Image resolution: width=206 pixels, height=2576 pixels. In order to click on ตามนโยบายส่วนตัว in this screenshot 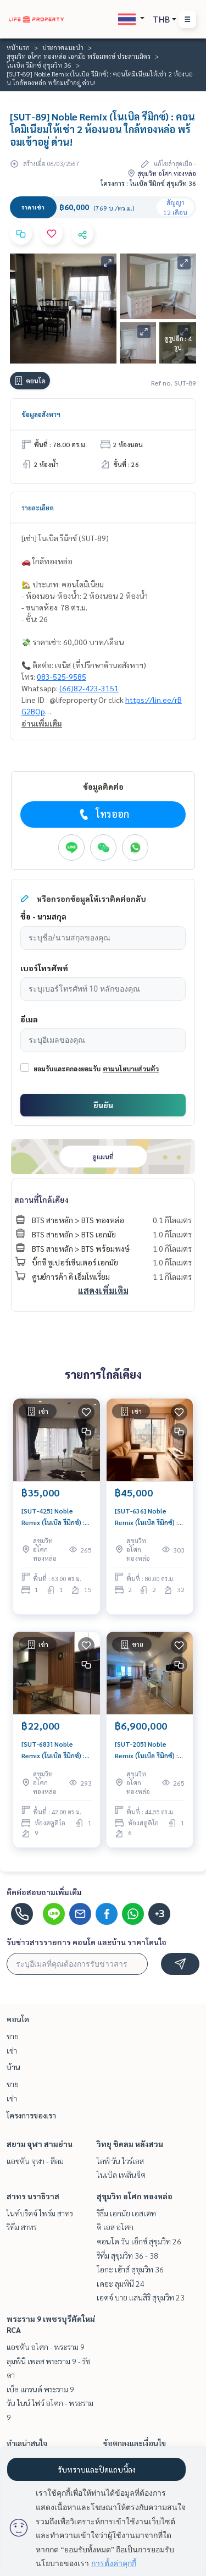, I will do `click(131, 1068)`.